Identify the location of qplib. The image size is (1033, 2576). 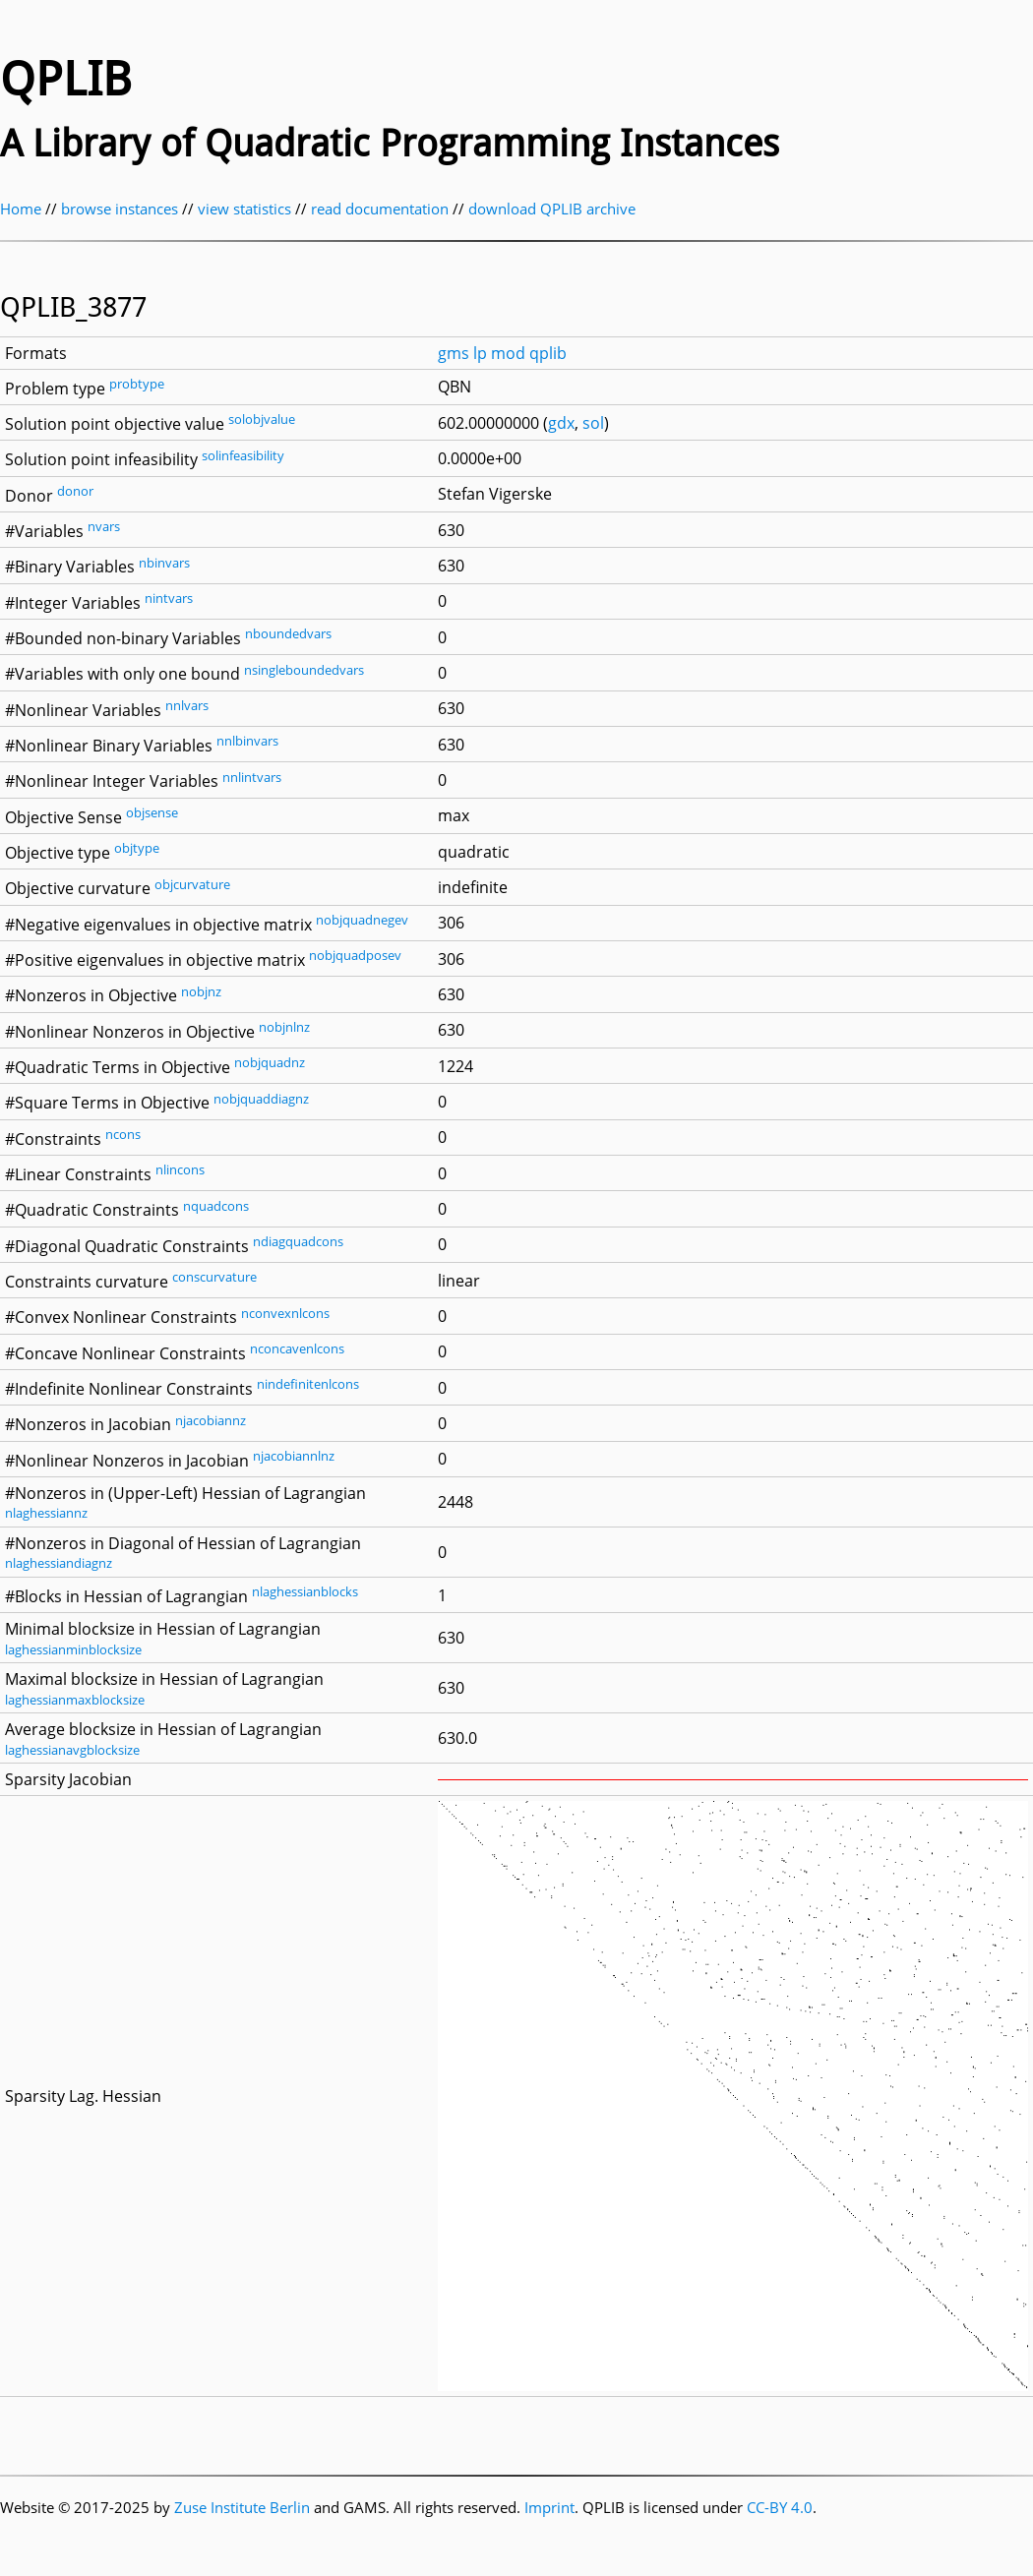
(548, 353).